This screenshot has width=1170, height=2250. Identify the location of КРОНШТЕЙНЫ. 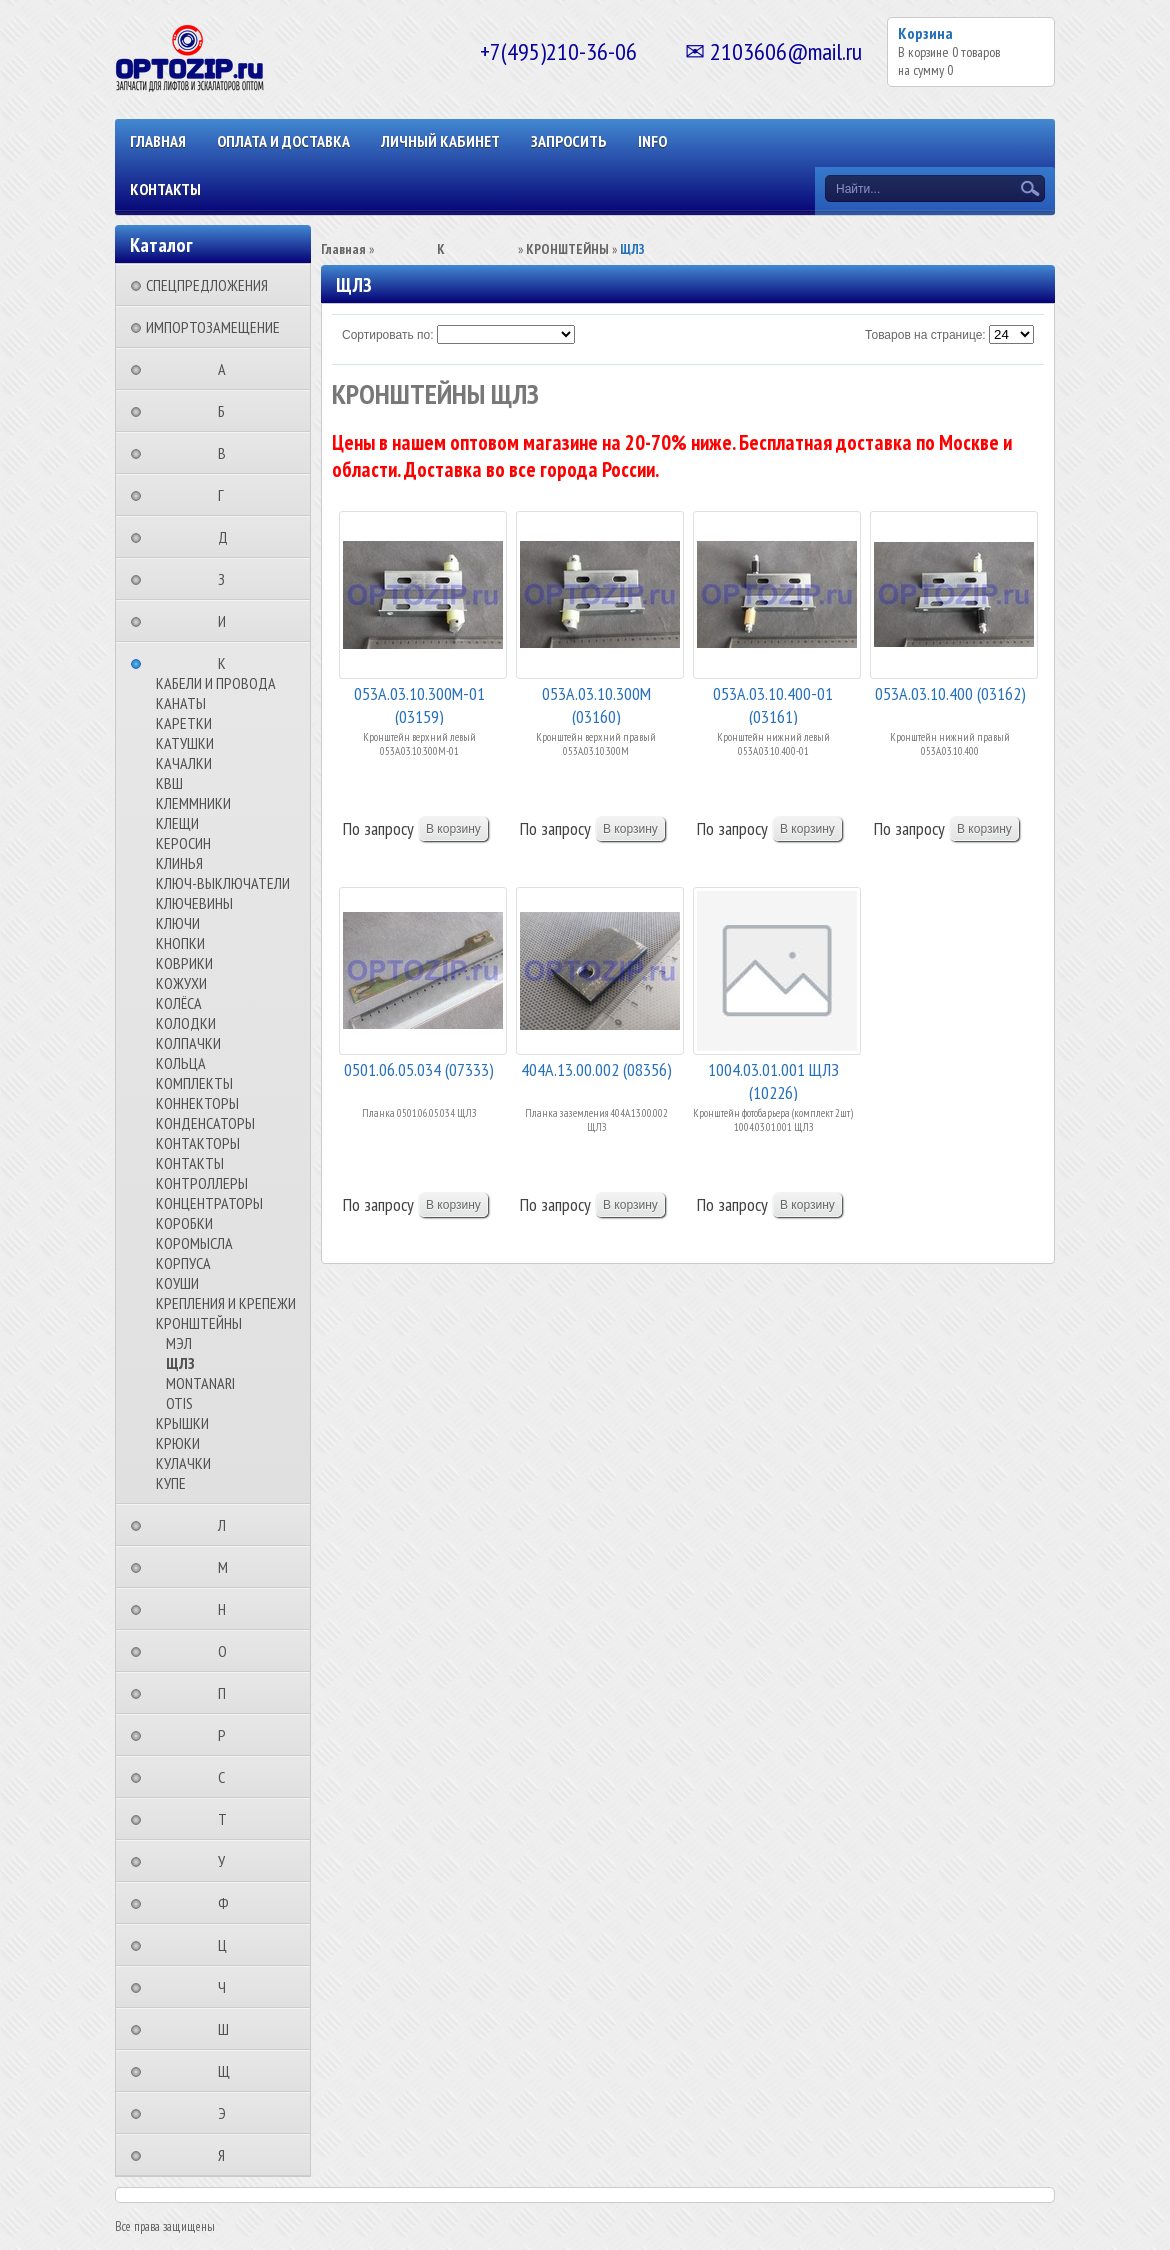
(199, 1323).